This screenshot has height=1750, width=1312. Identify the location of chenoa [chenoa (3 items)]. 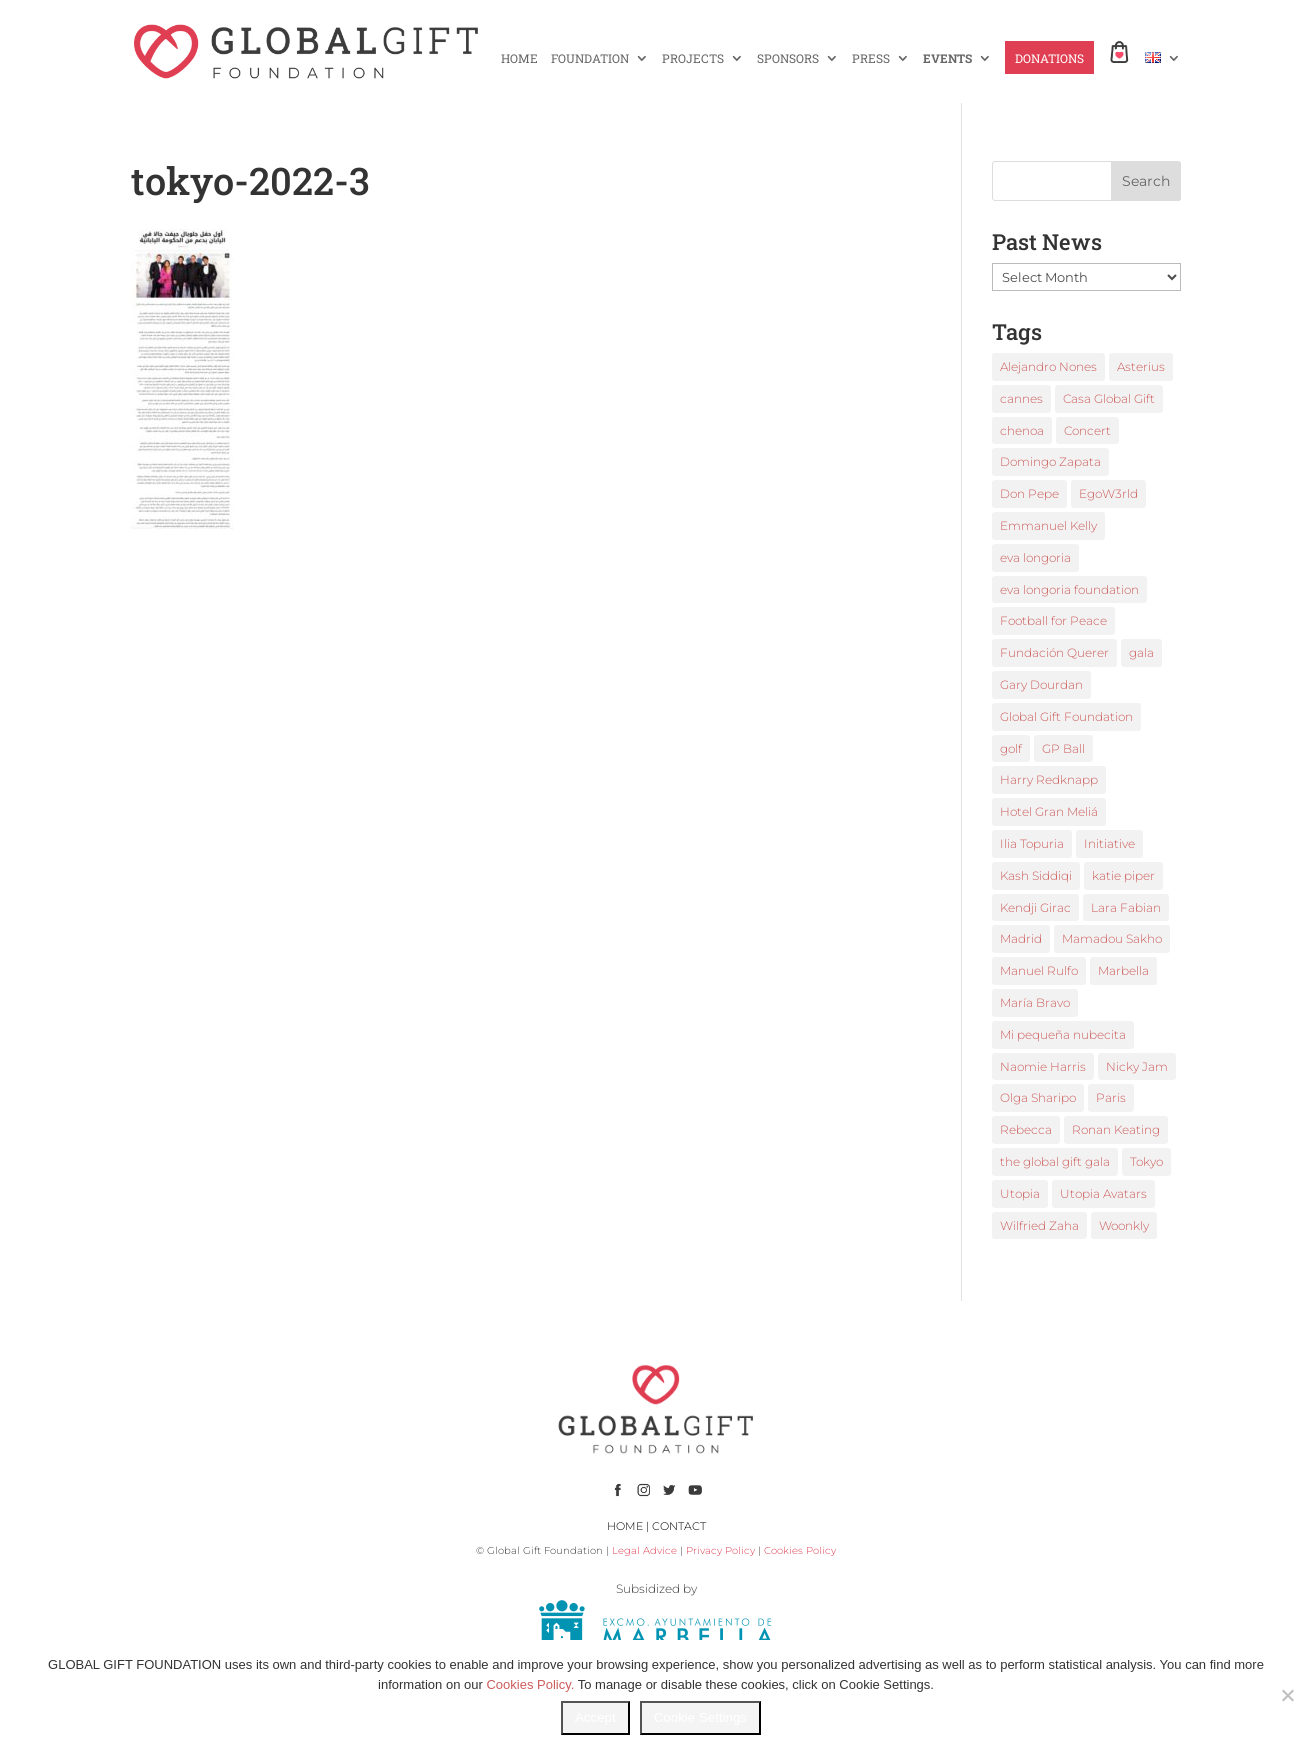
(1022, 430).